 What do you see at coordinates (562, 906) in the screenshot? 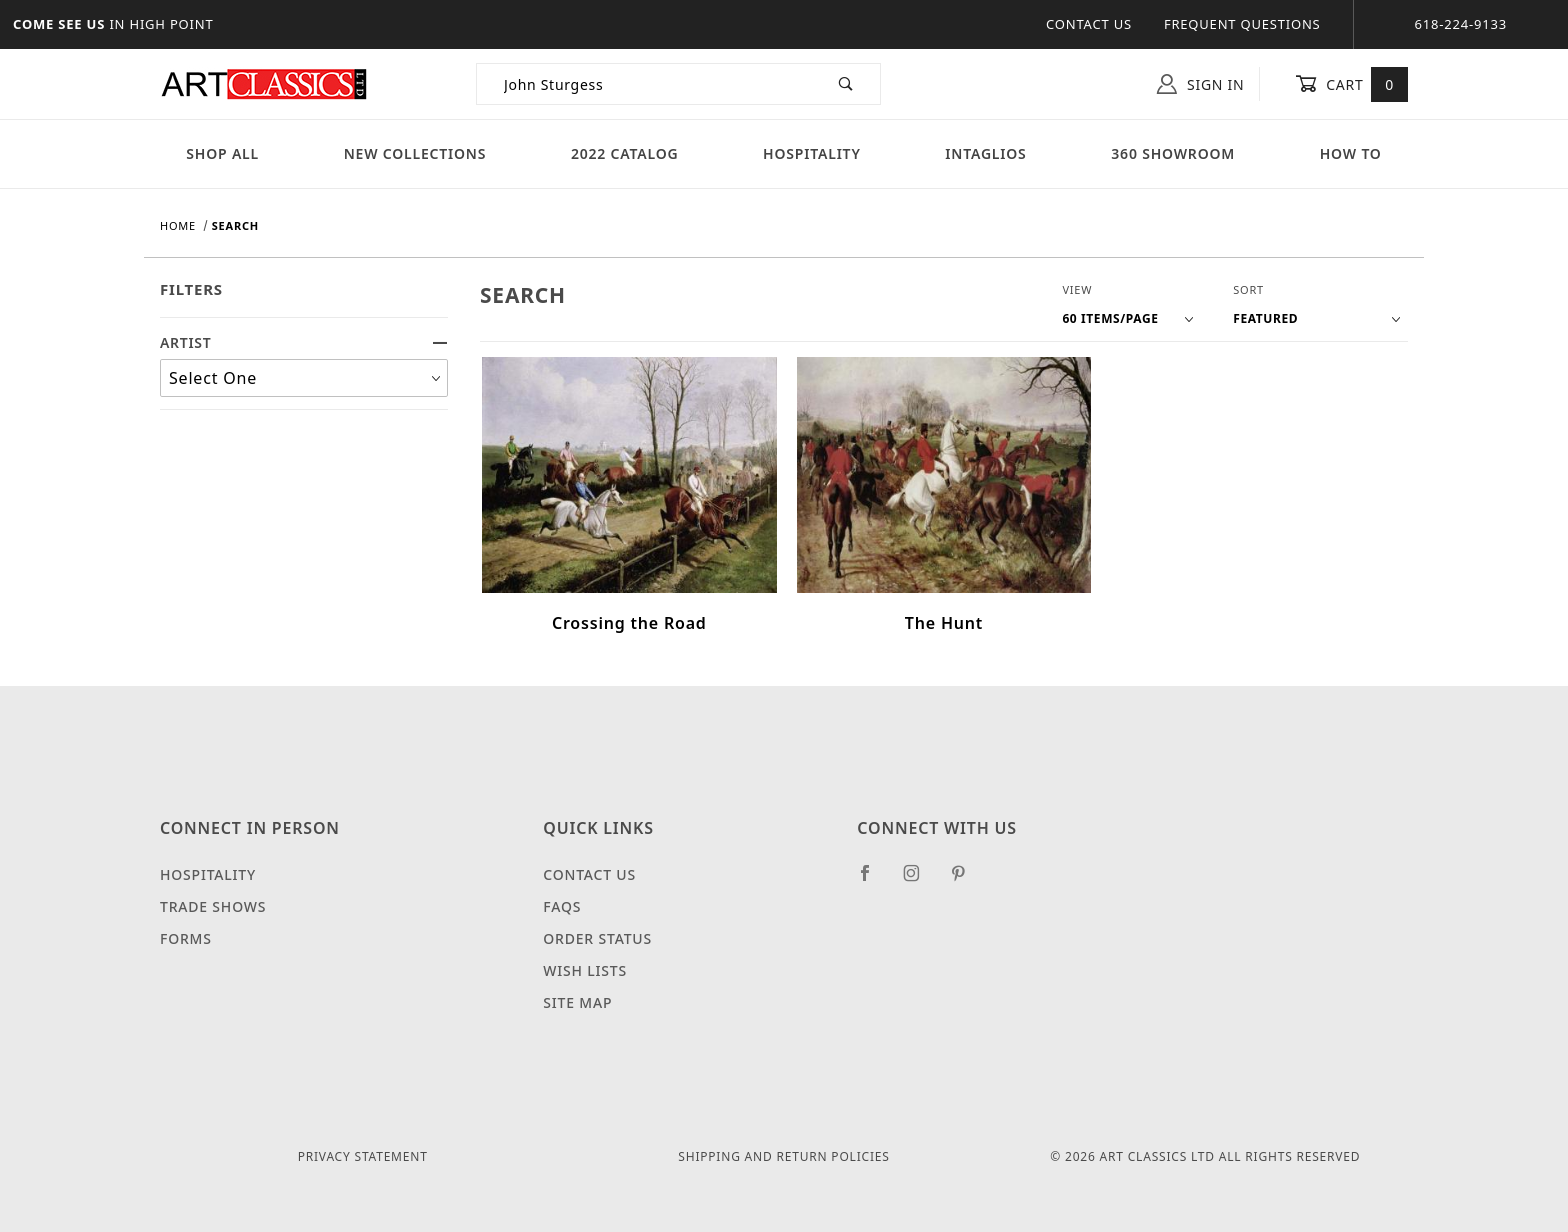
I see `FAQS` at bounding box center [562, 906].